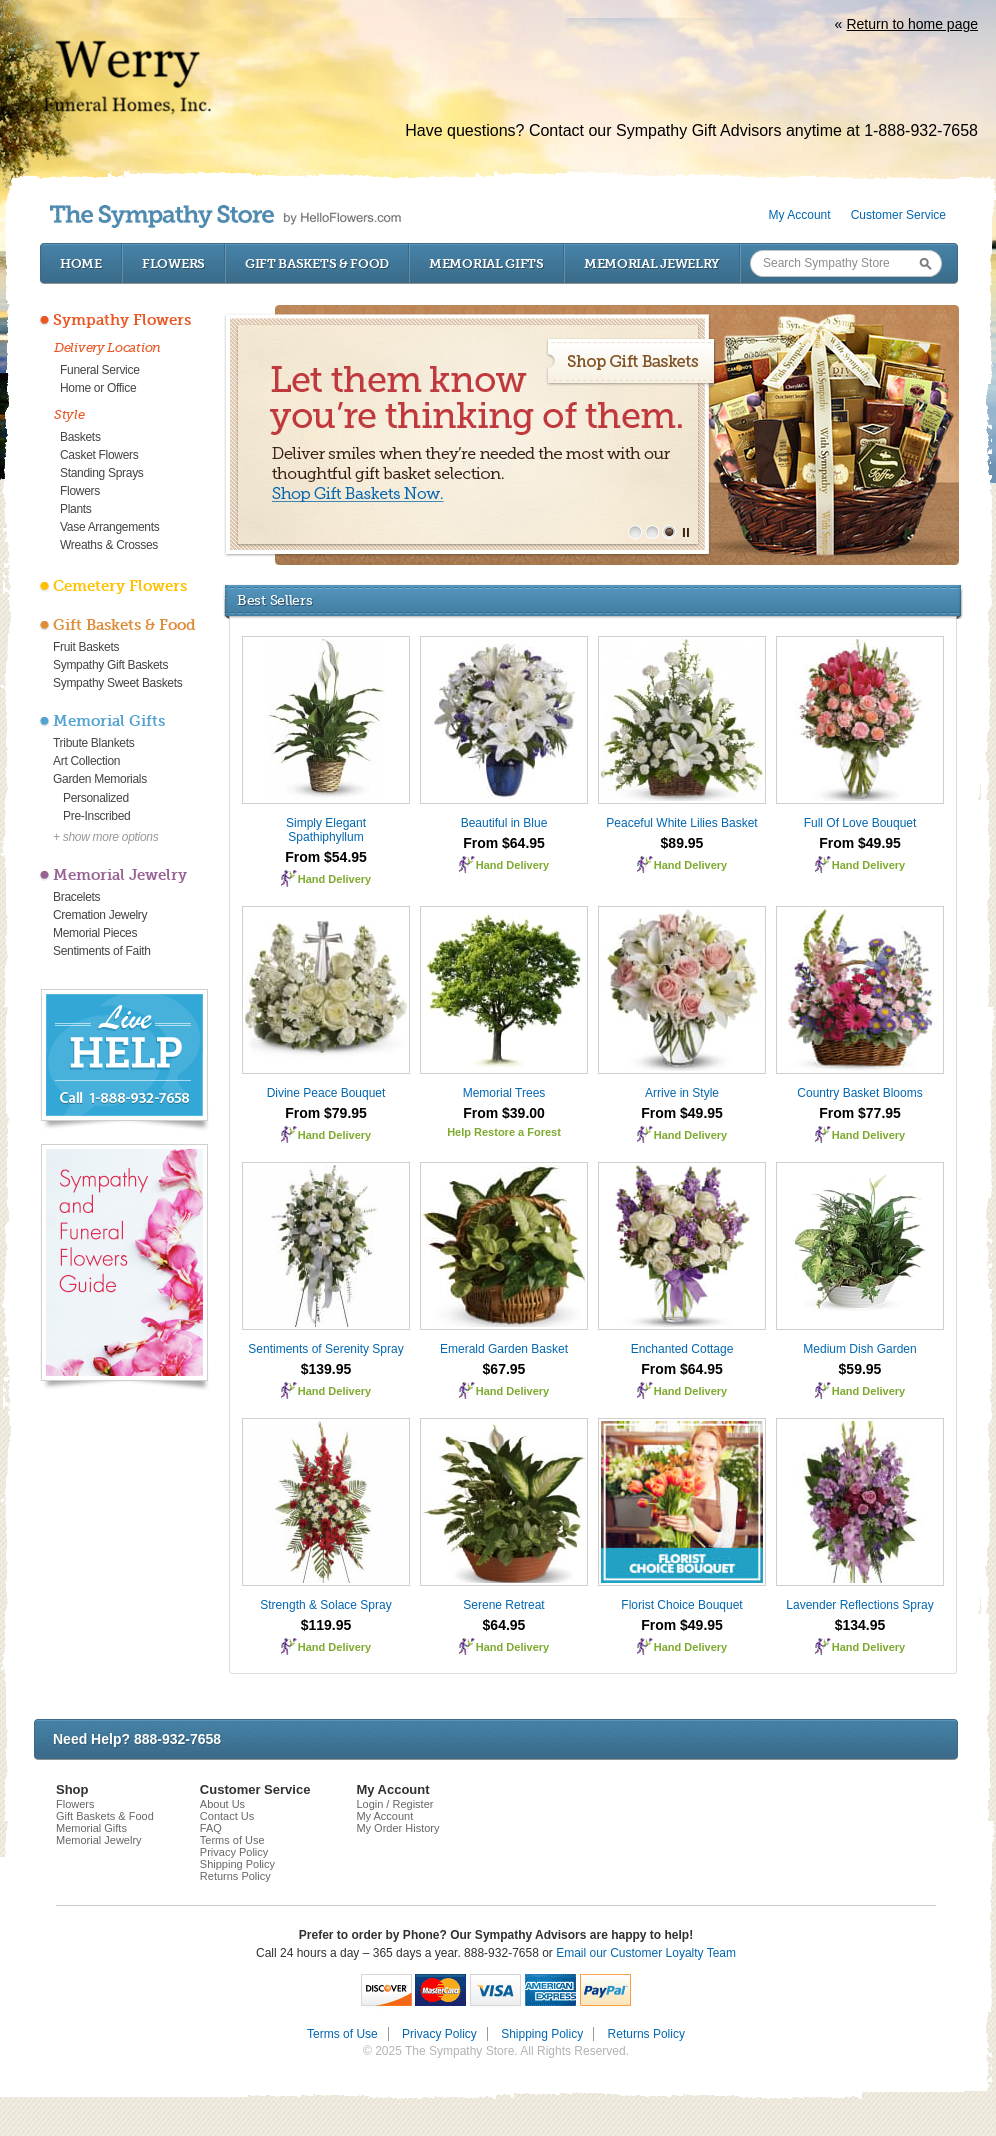 Image resolution: width=996 pixels, height=2136 pixels. What do you see at coordinates (394, 1804) in the screenshot?
I see `Login / Register` at bounding box center [394, 1804].